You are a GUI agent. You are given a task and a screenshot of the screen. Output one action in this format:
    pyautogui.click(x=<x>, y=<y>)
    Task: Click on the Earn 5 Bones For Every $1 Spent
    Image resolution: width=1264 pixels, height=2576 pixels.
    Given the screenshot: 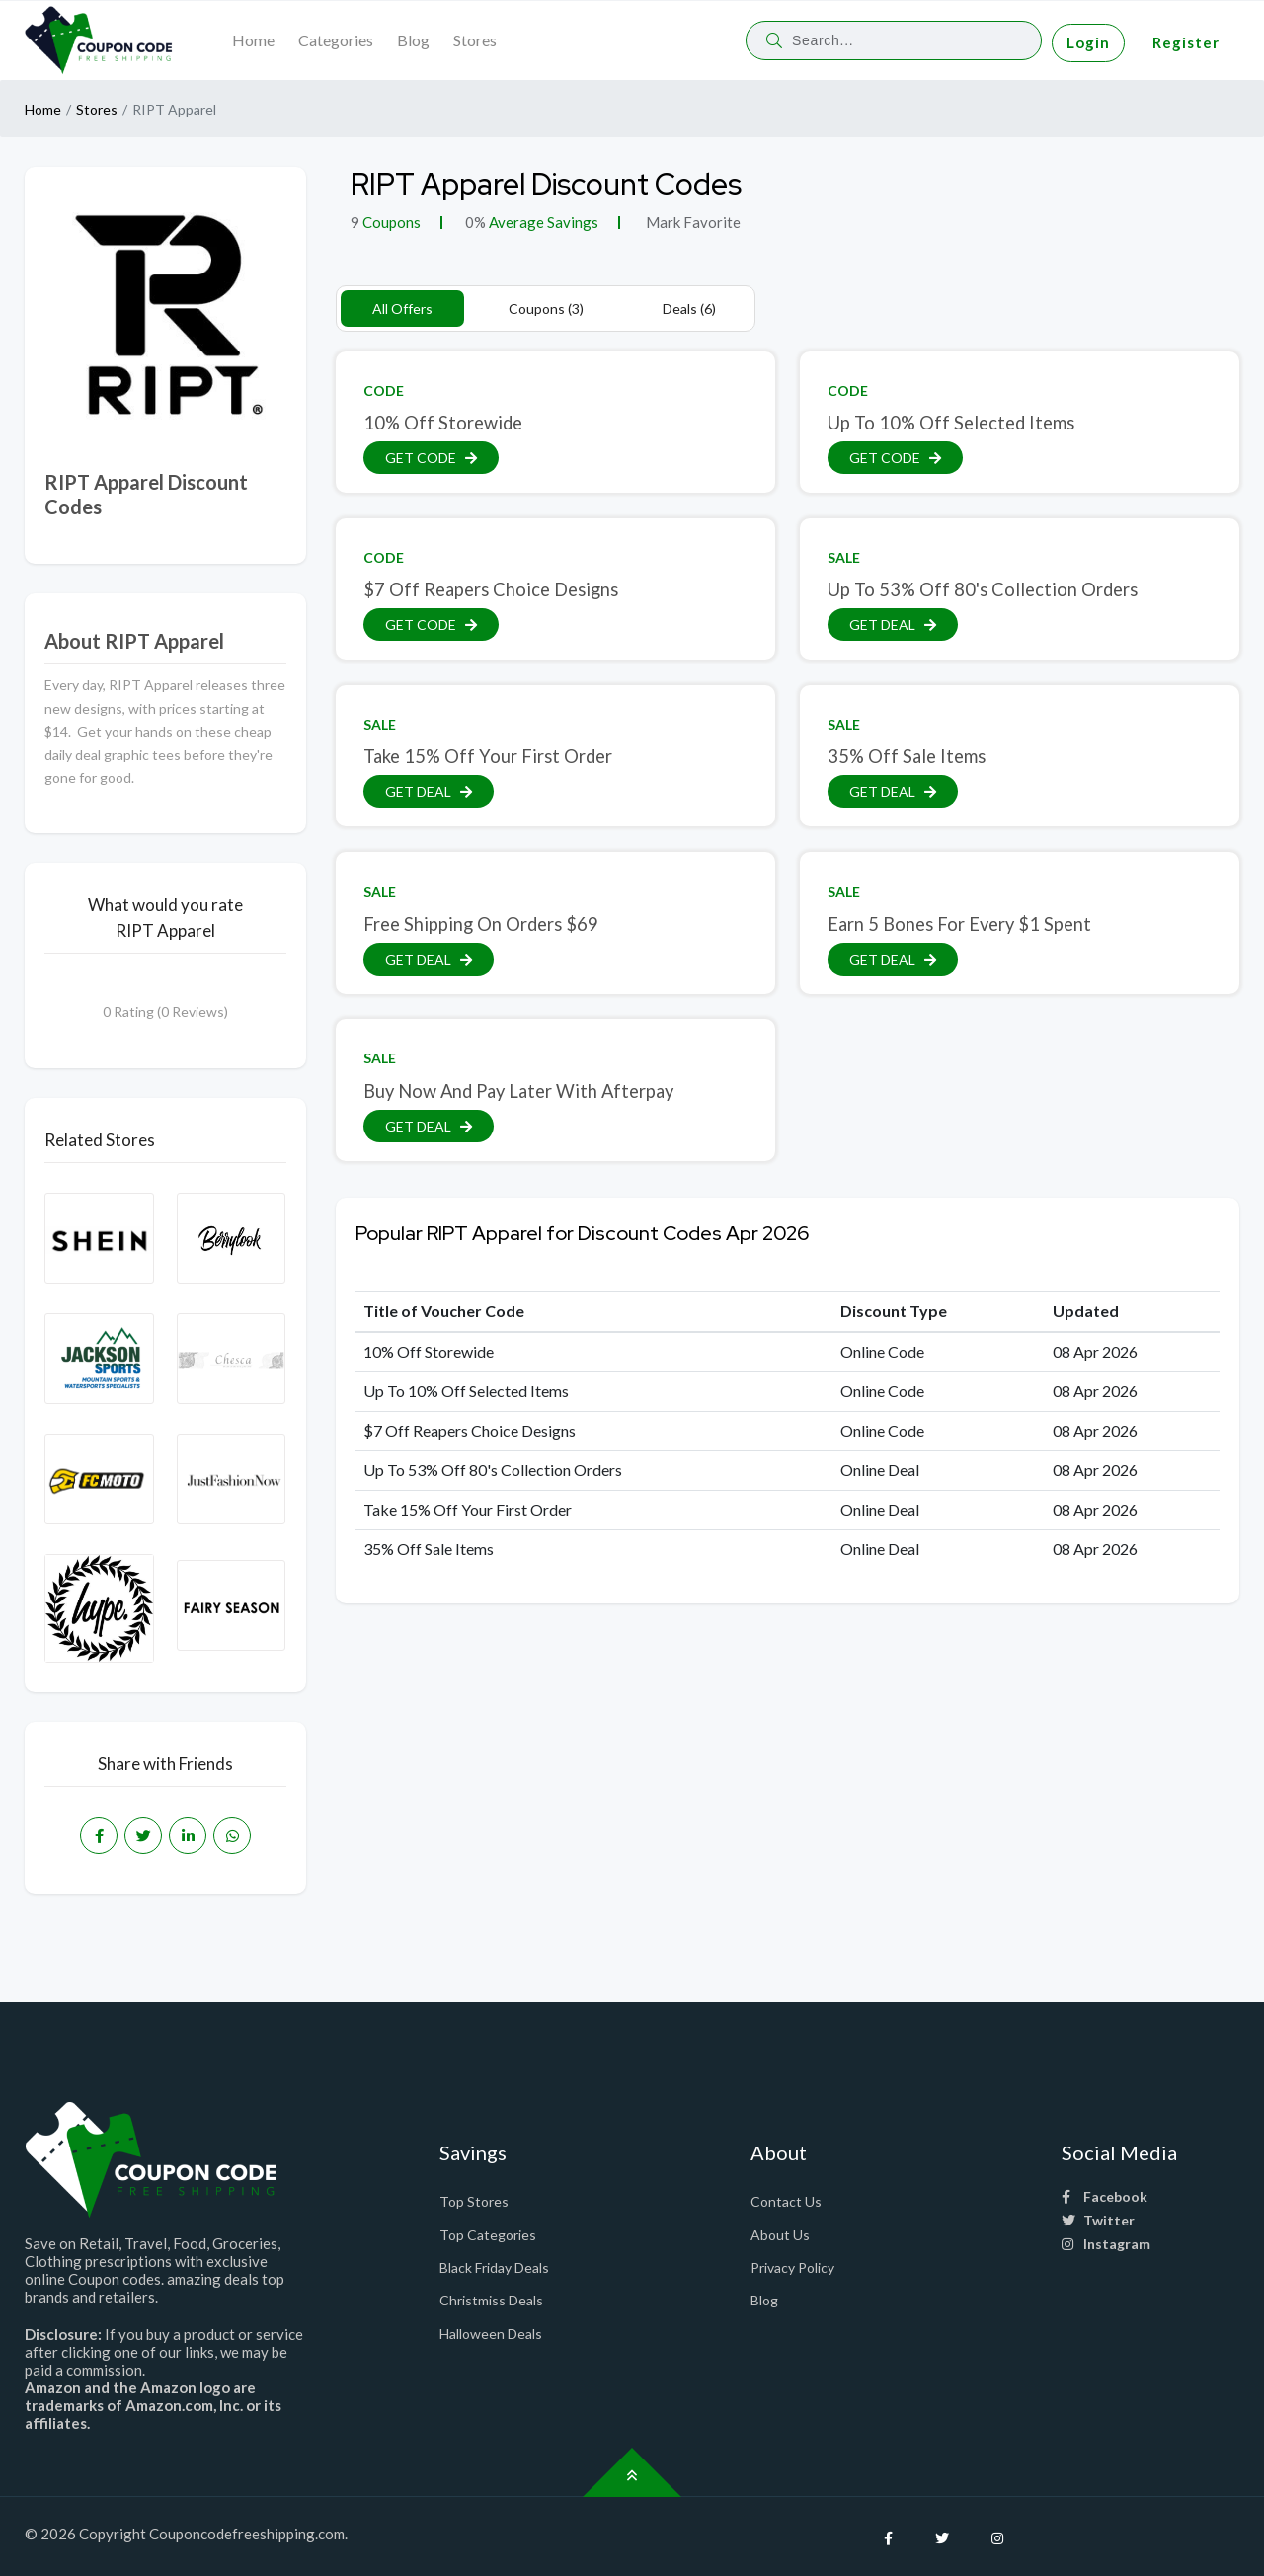 What is the action you would take?
    pyautogui.click(x=959, y=924)
    